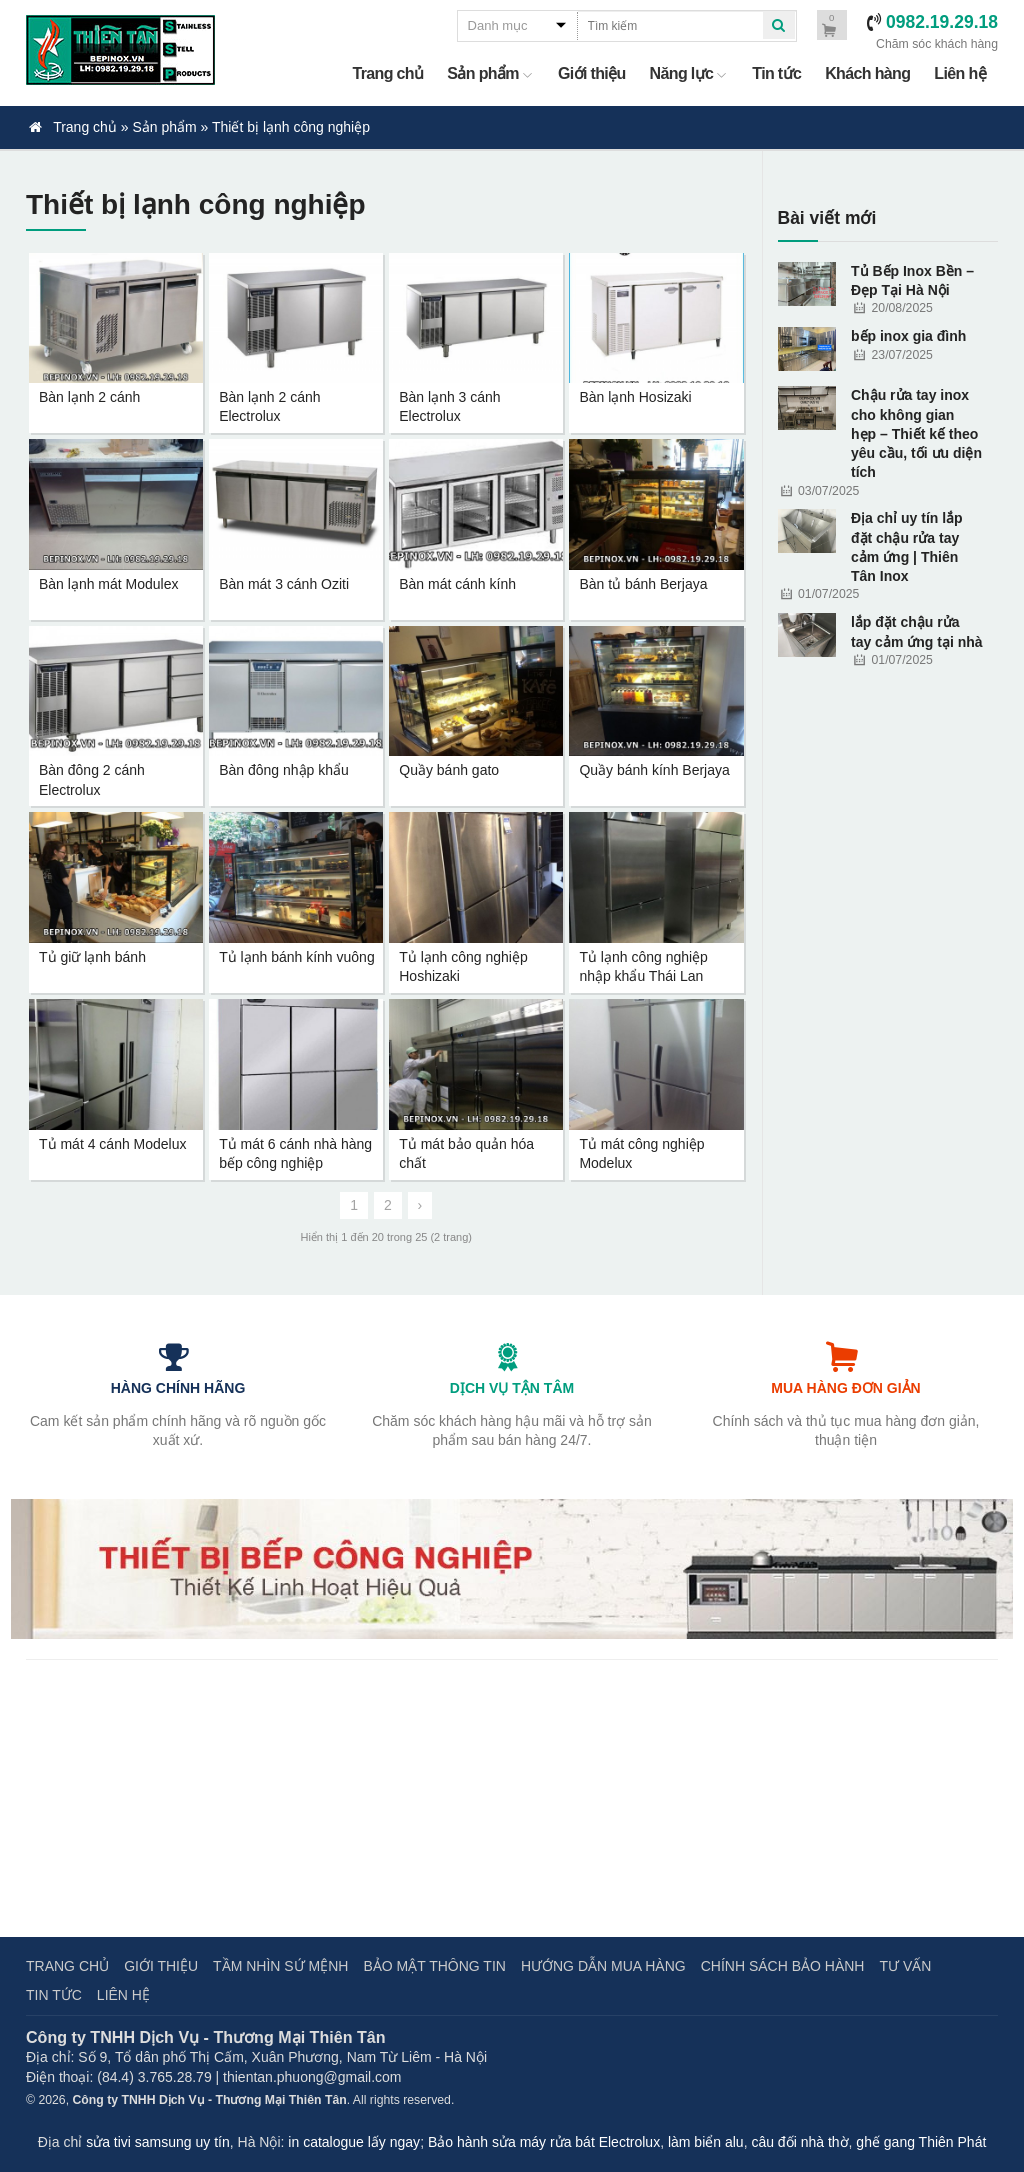  Describe the element at coordinates (867, 73) in the screenshot. I see `Khách hàng` at that location.